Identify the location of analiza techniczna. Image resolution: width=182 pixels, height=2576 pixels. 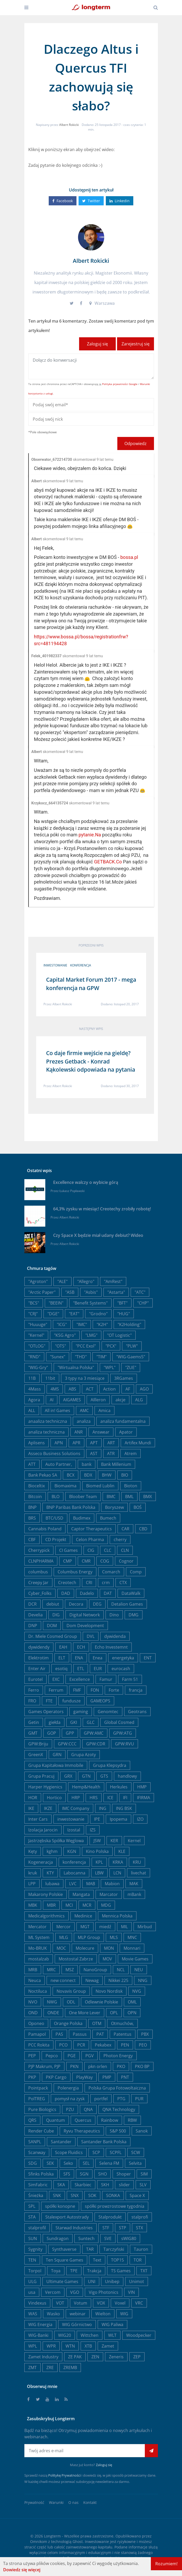
(46, 1432).